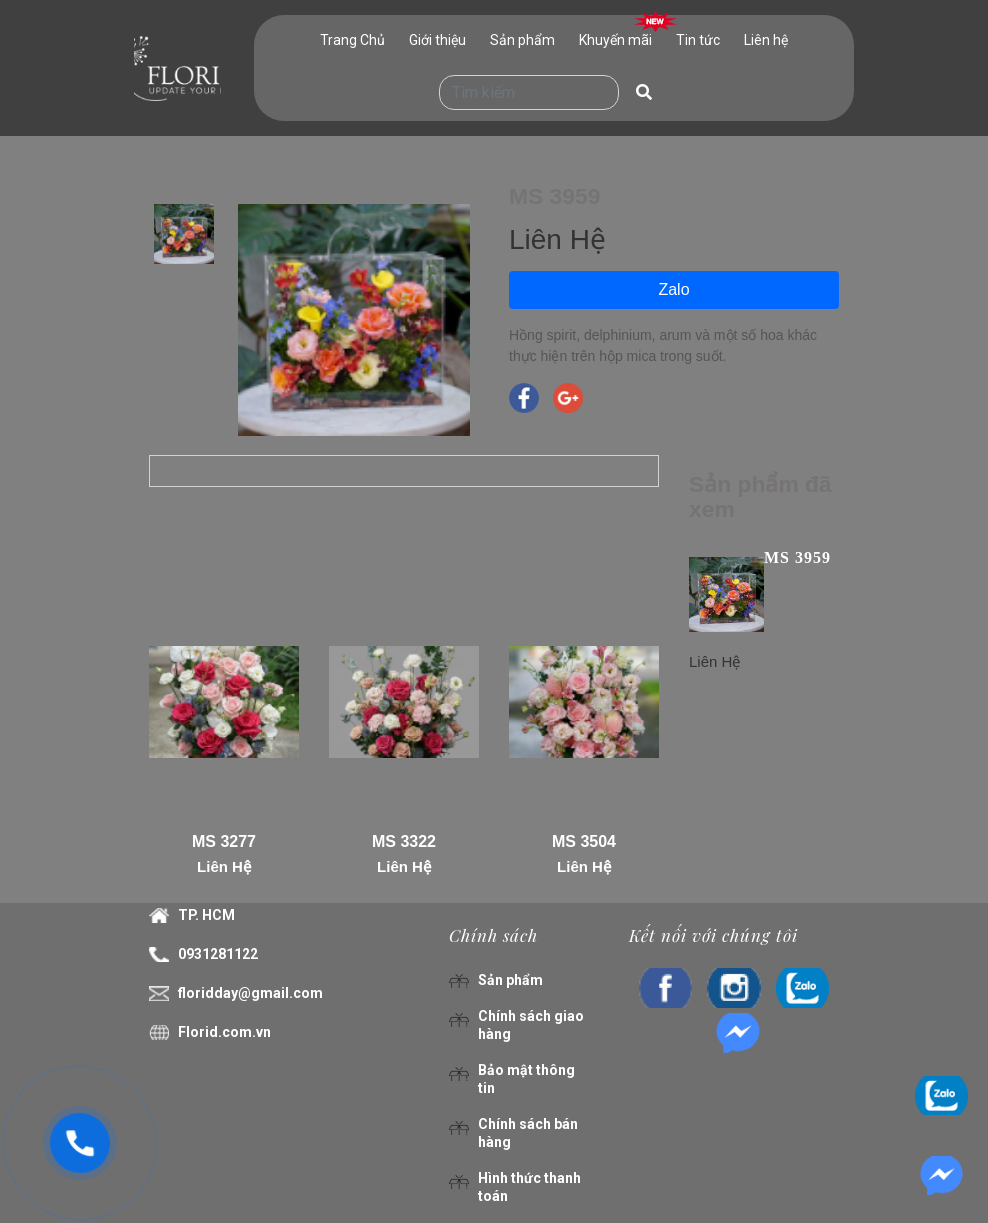  What do you see at coordinates (437, 40) in the screenshot?
I see `Giới thiệu` at bounding box center [437, 40].